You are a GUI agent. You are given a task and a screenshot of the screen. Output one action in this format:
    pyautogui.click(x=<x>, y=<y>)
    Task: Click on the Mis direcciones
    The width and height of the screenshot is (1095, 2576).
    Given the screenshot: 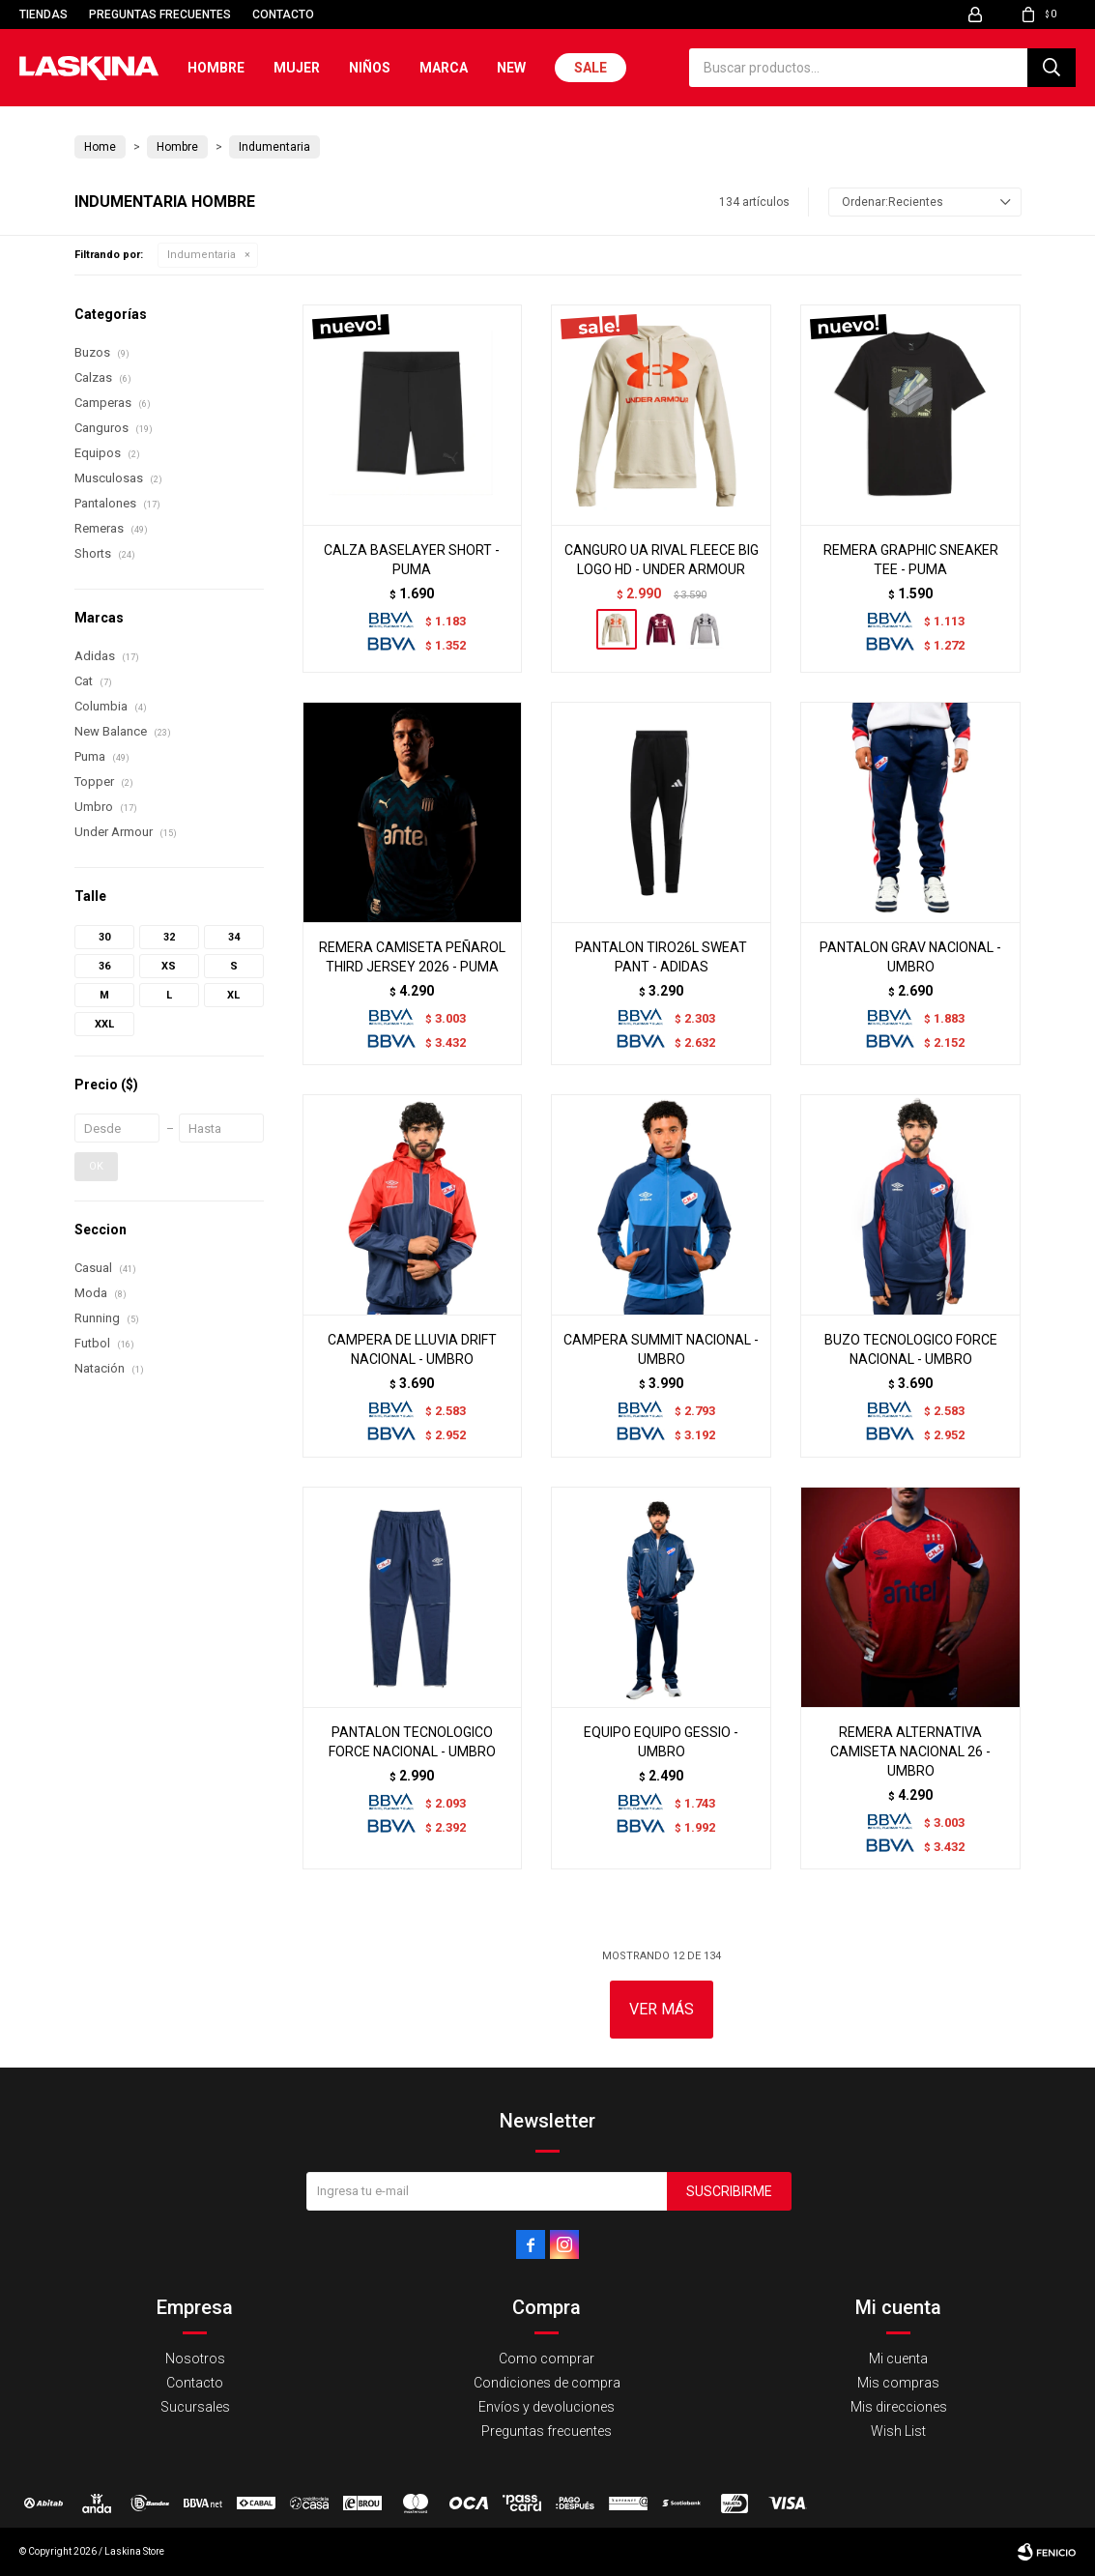 What is the action you would take?
    pyautogui.click(x=898, y=2407)
    